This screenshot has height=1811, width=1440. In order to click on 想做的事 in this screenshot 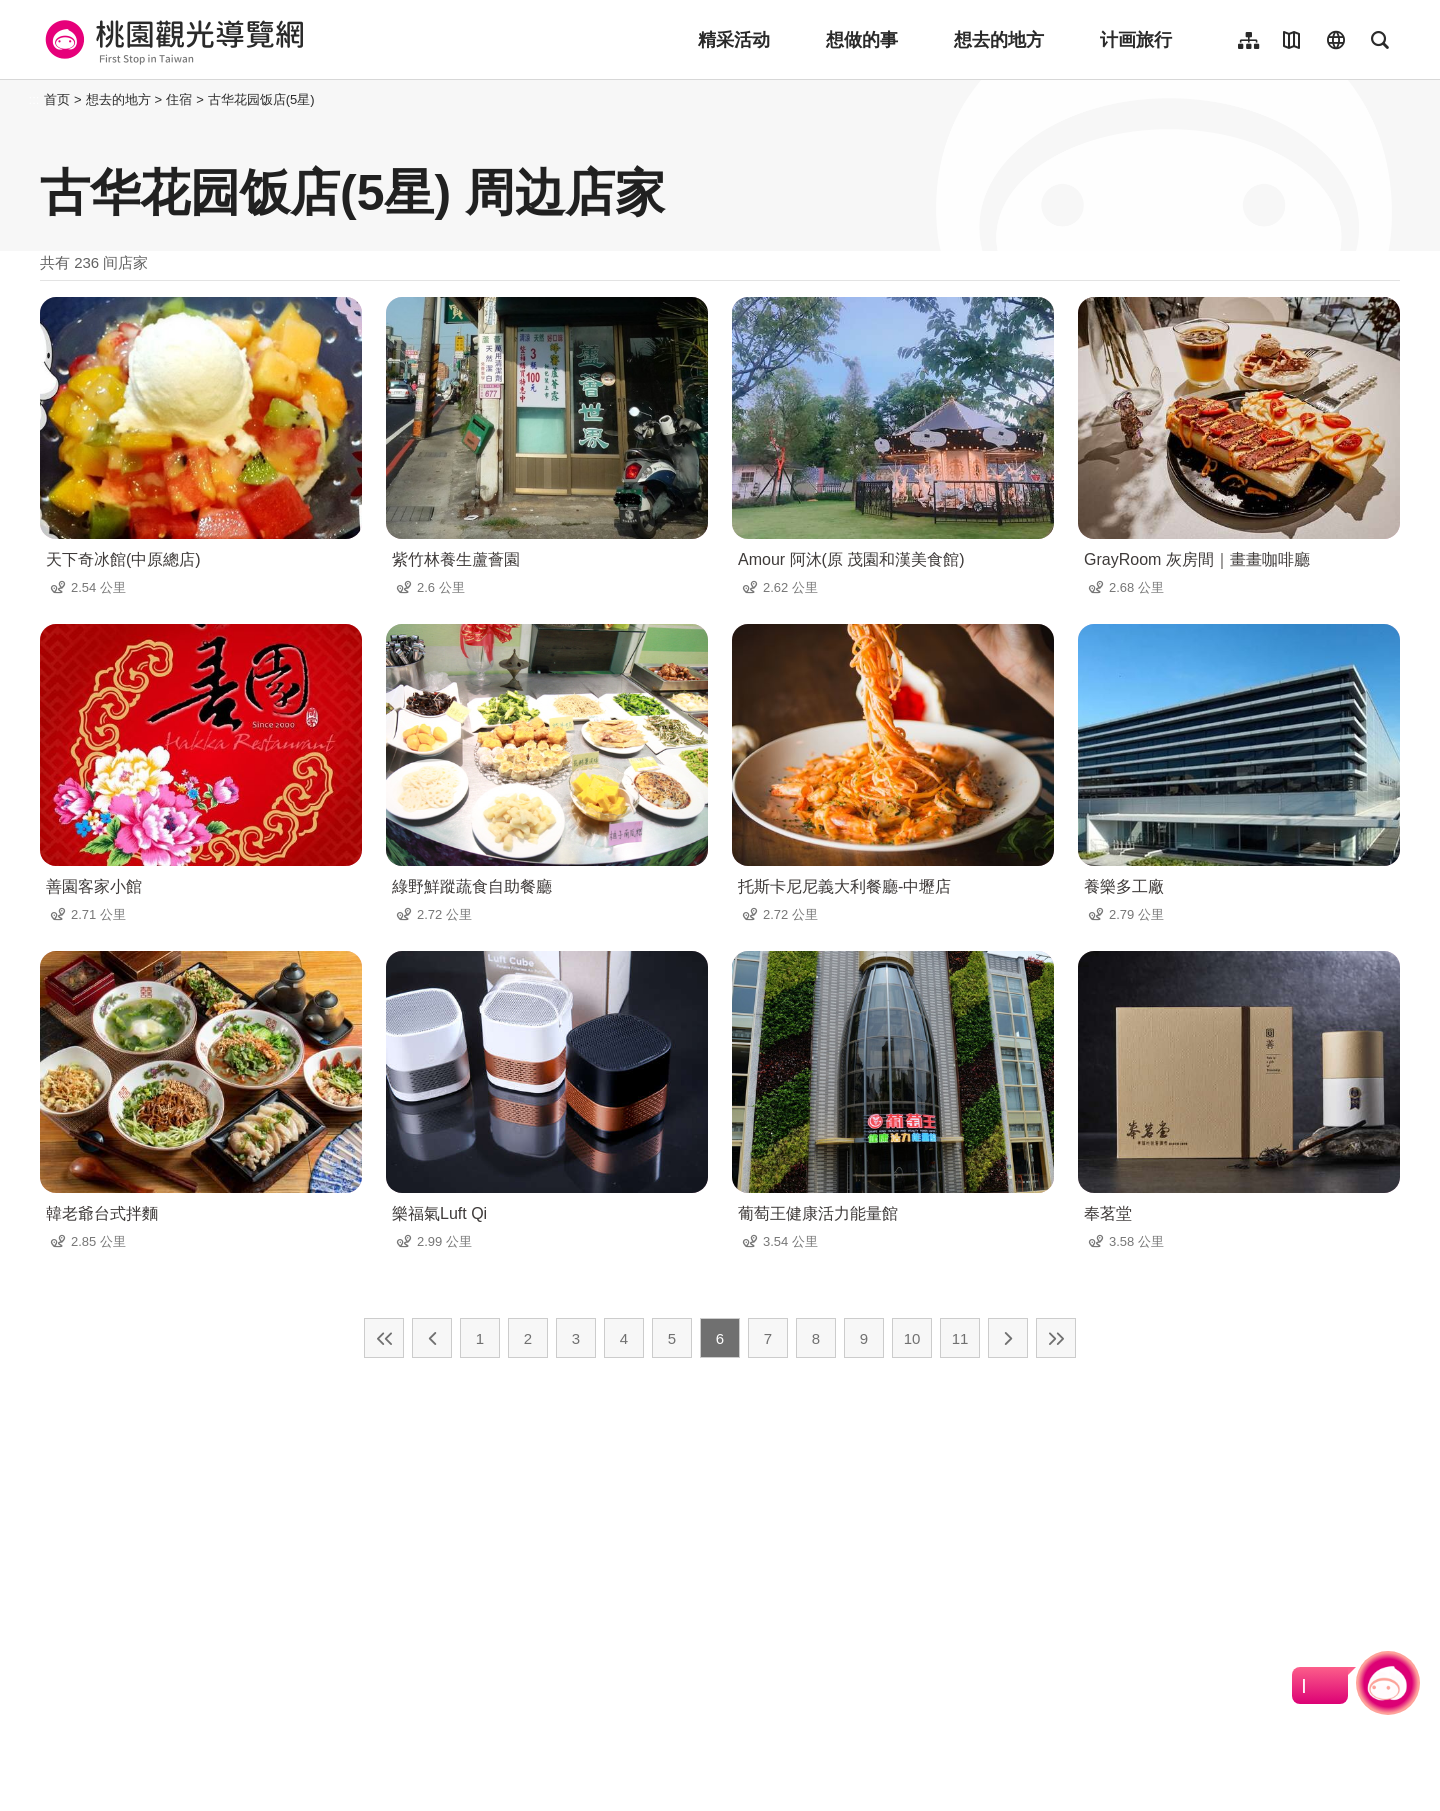, I will do `click(862, 40)`.